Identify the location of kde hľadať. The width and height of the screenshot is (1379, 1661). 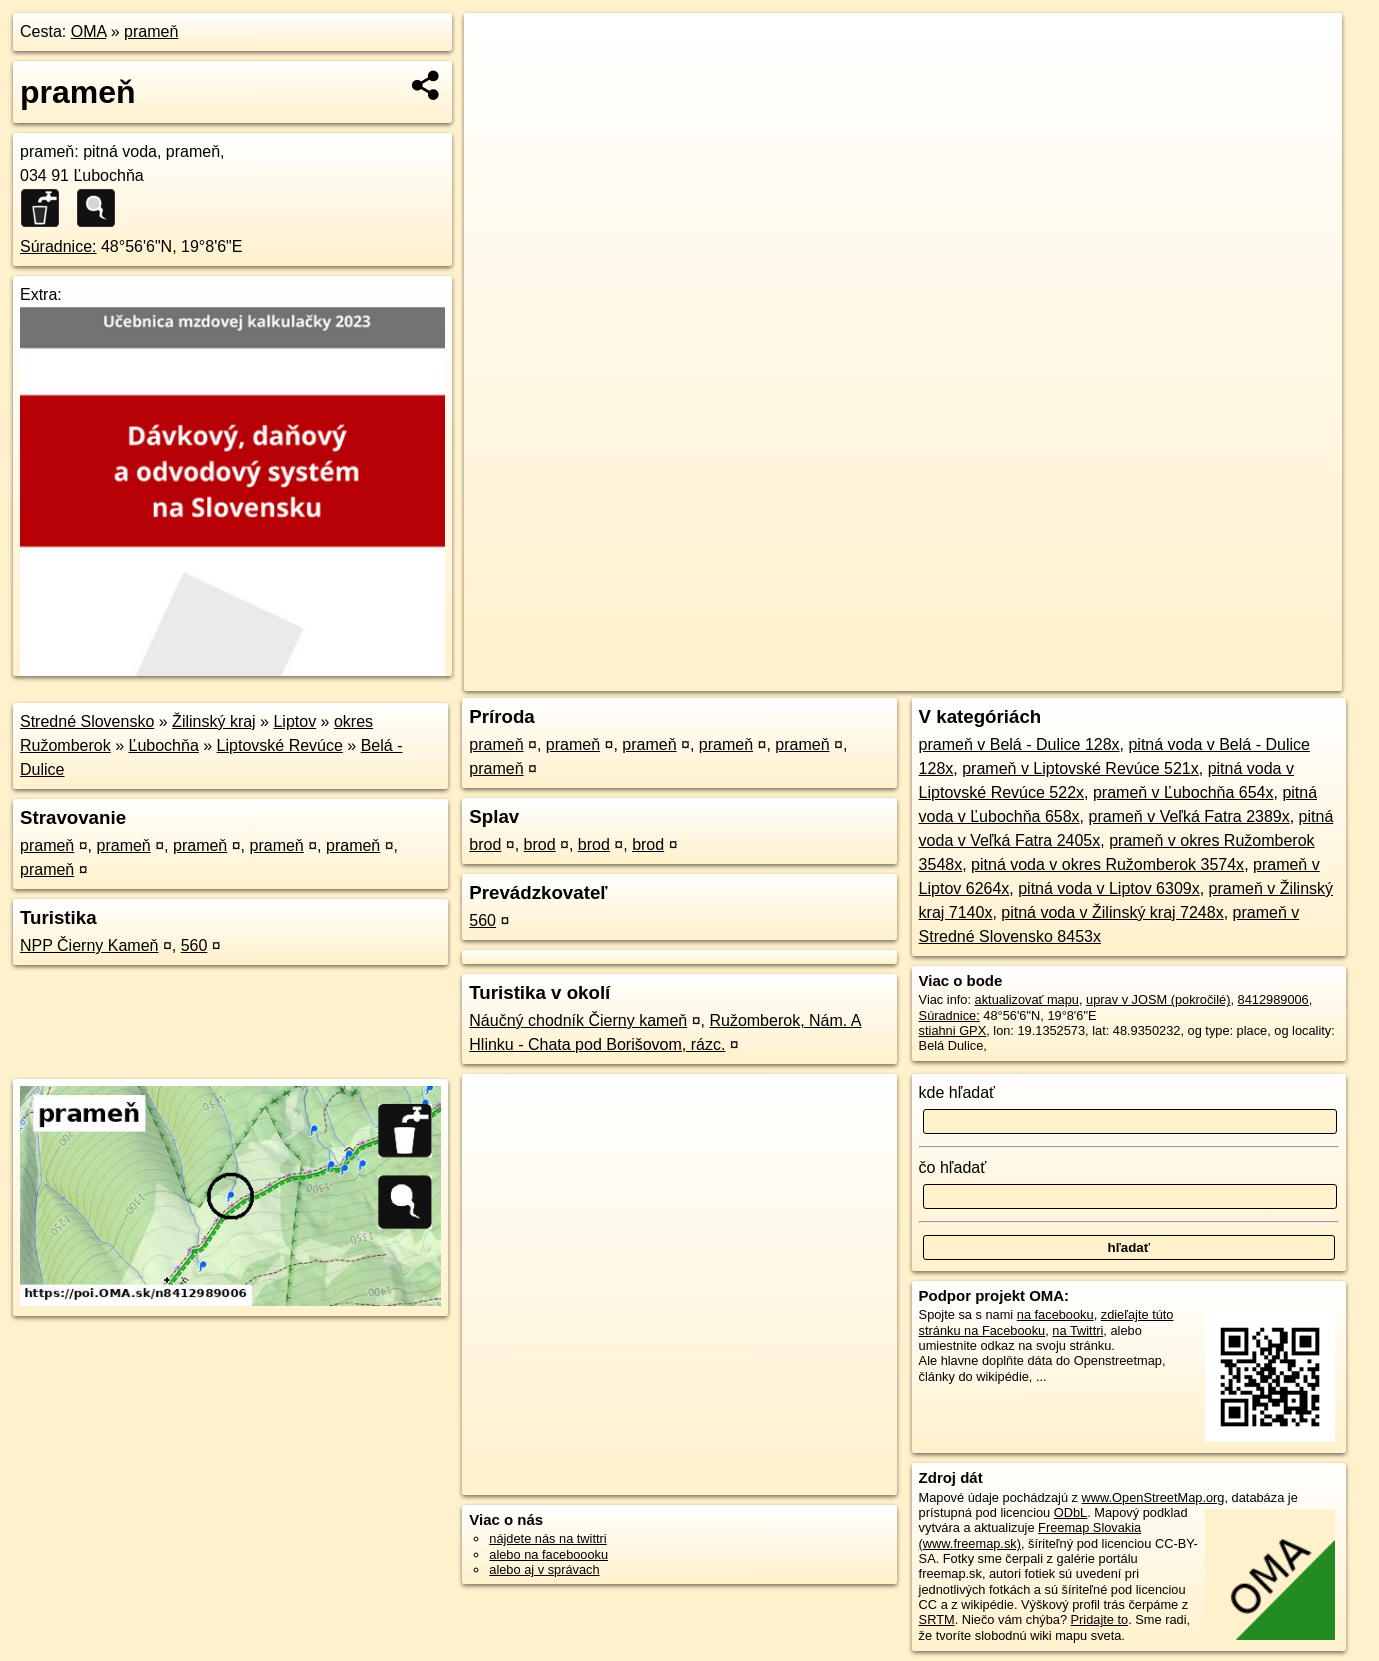
(957, 1092).